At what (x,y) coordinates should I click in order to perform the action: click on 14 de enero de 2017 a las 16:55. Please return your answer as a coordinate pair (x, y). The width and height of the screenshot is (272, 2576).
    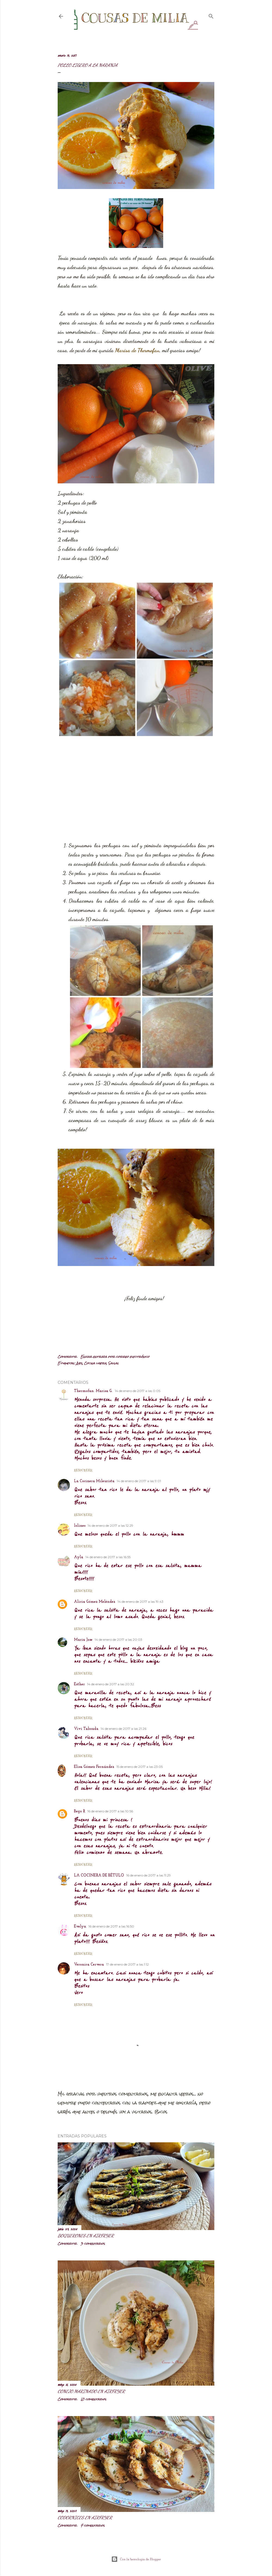
    Looking at the image, I should click on (108, 1557).